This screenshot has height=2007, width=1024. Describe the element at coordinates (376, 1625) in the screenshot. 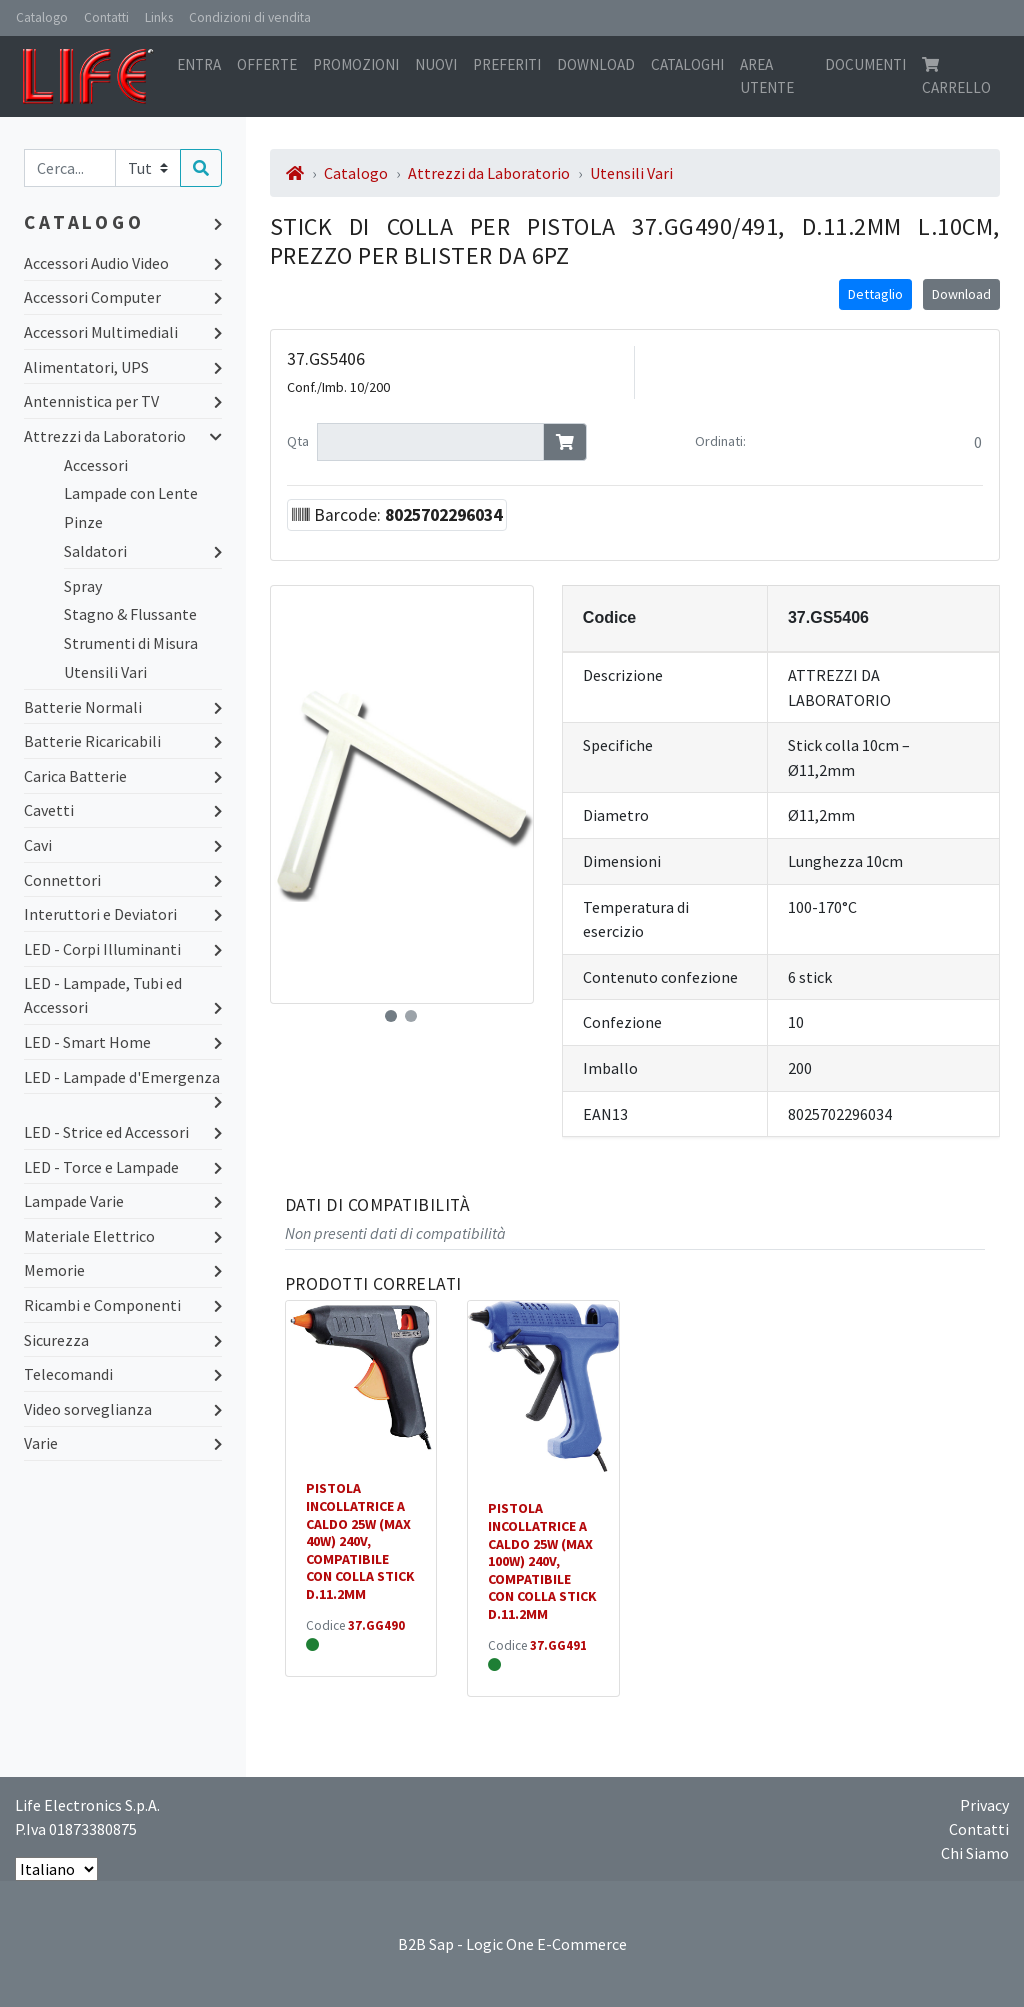

I see `37.GG490` at that location.